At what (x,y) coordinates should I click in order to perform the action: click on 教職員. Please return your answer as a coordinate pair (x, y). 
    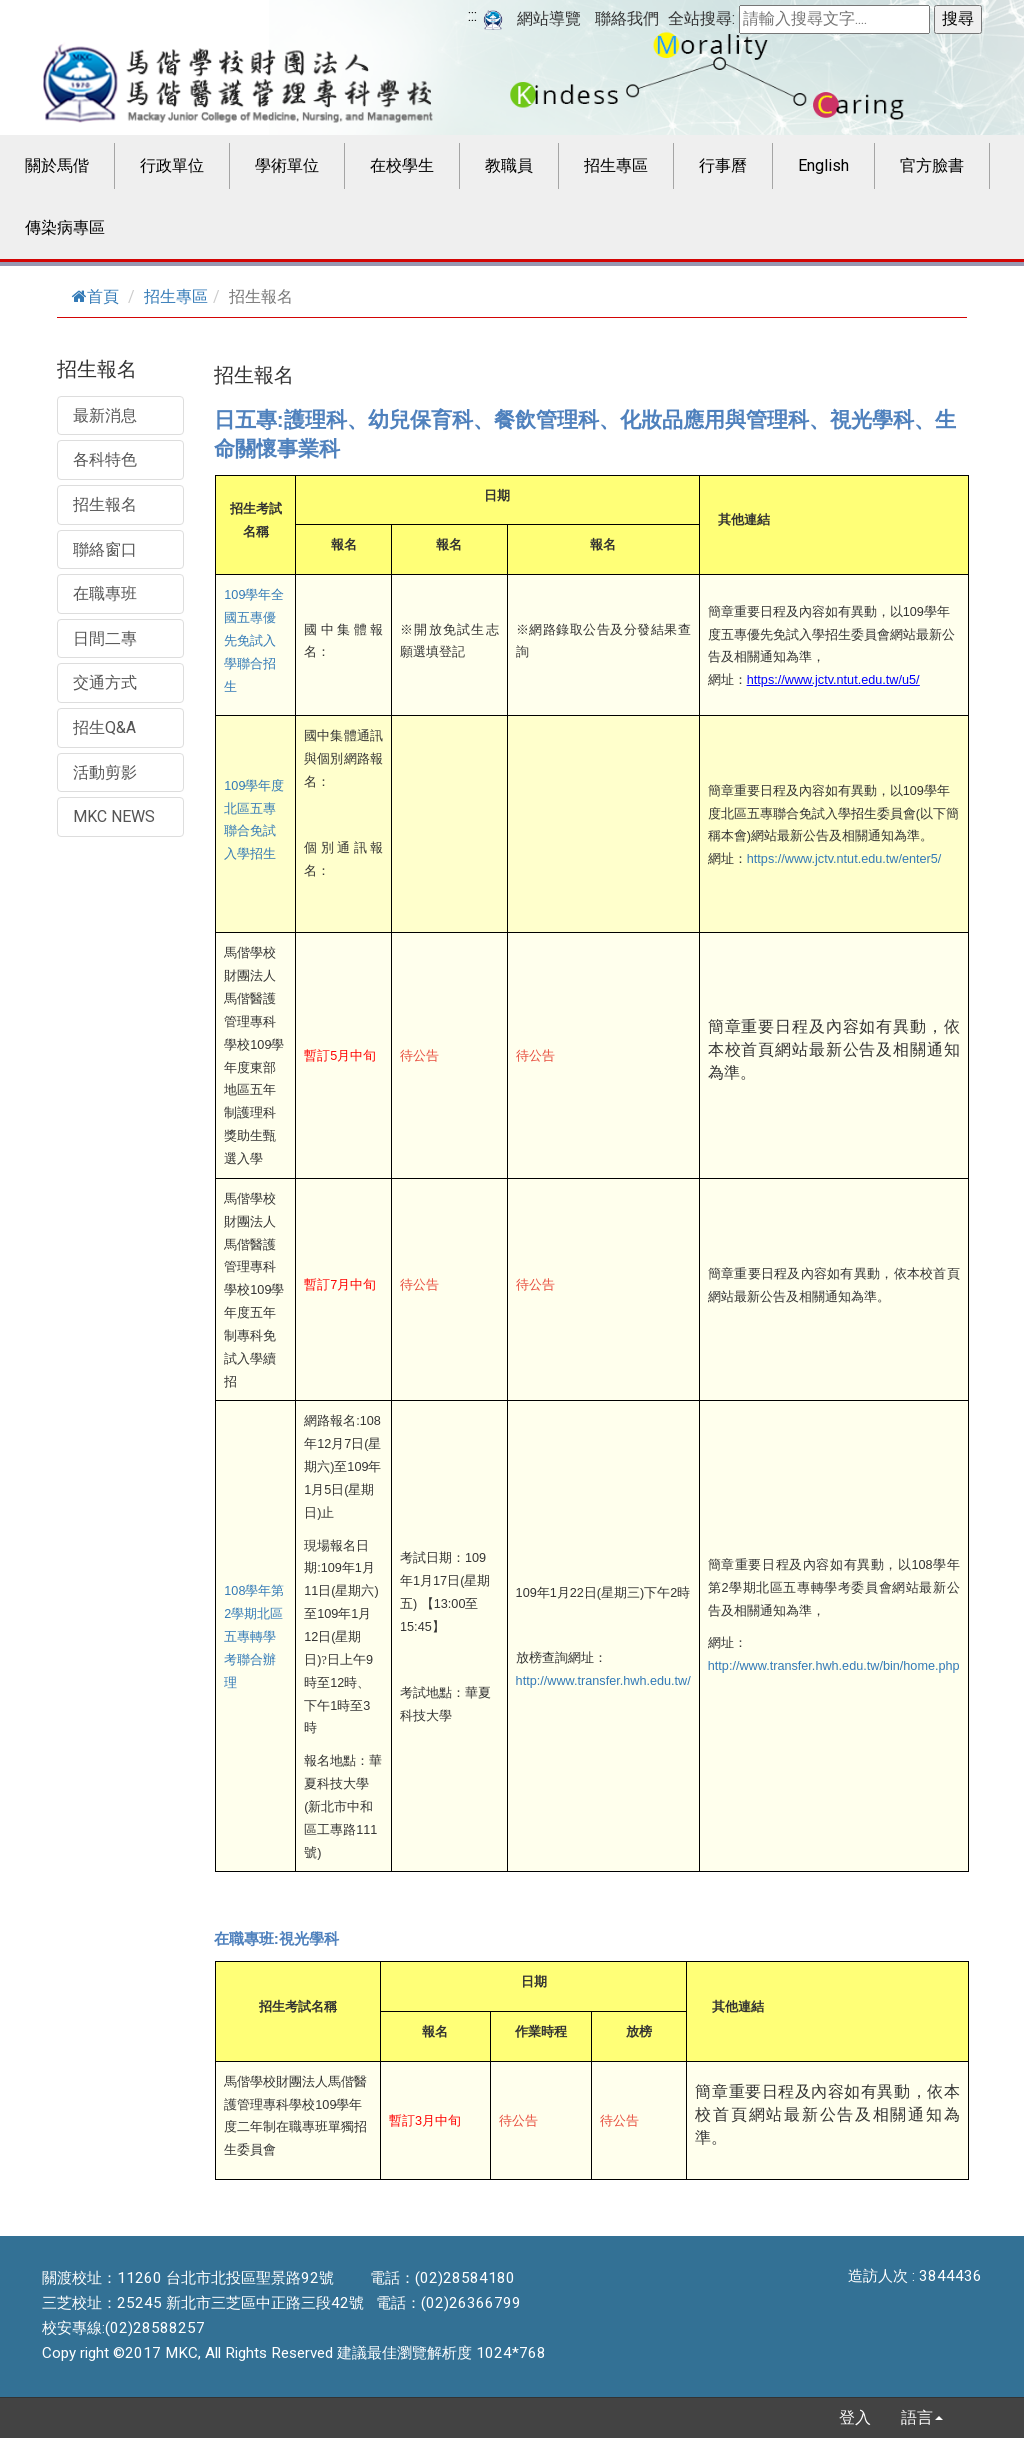
    Looking at the image, I should click on (509, 165).